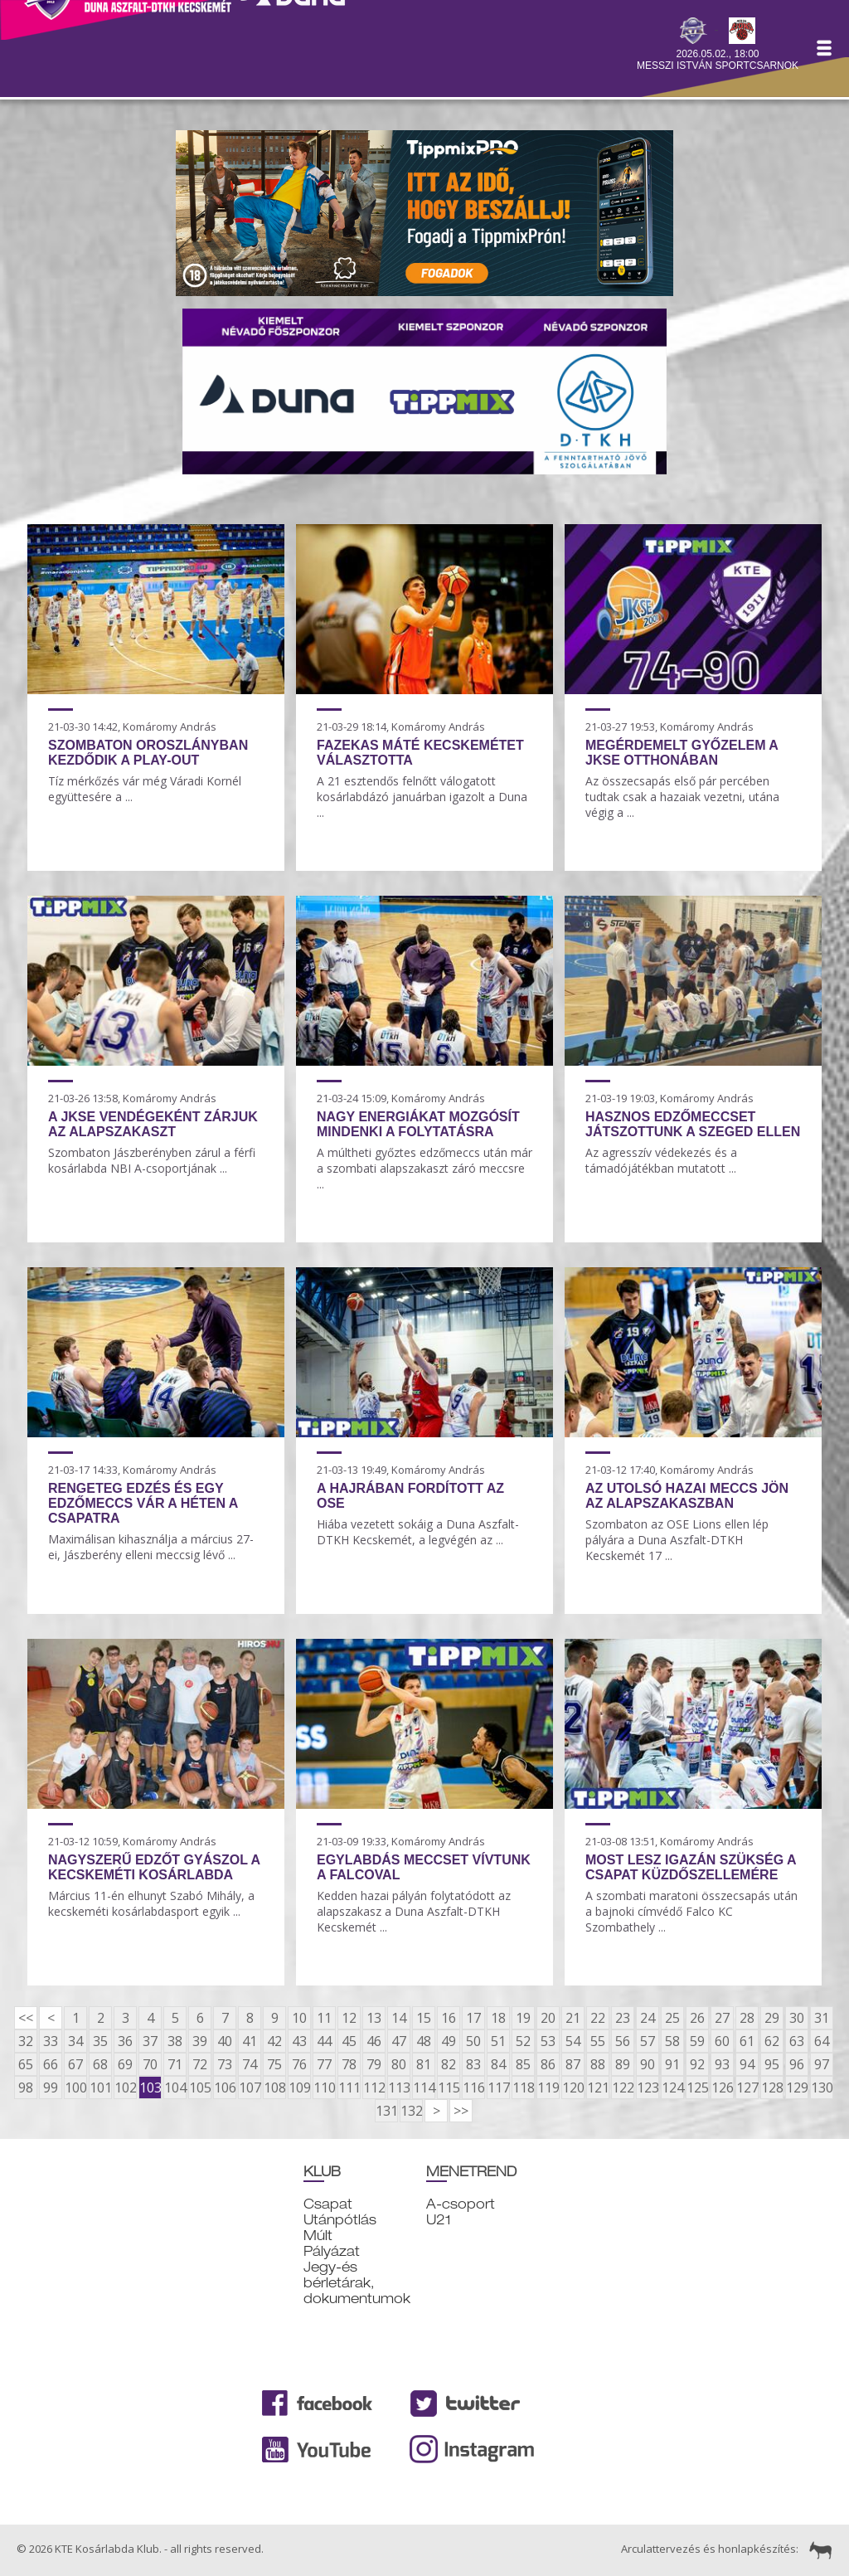  What do you see at coordinates (647, 2018) in the screenshot?
I see `24` at bounding box center [647, 2018].